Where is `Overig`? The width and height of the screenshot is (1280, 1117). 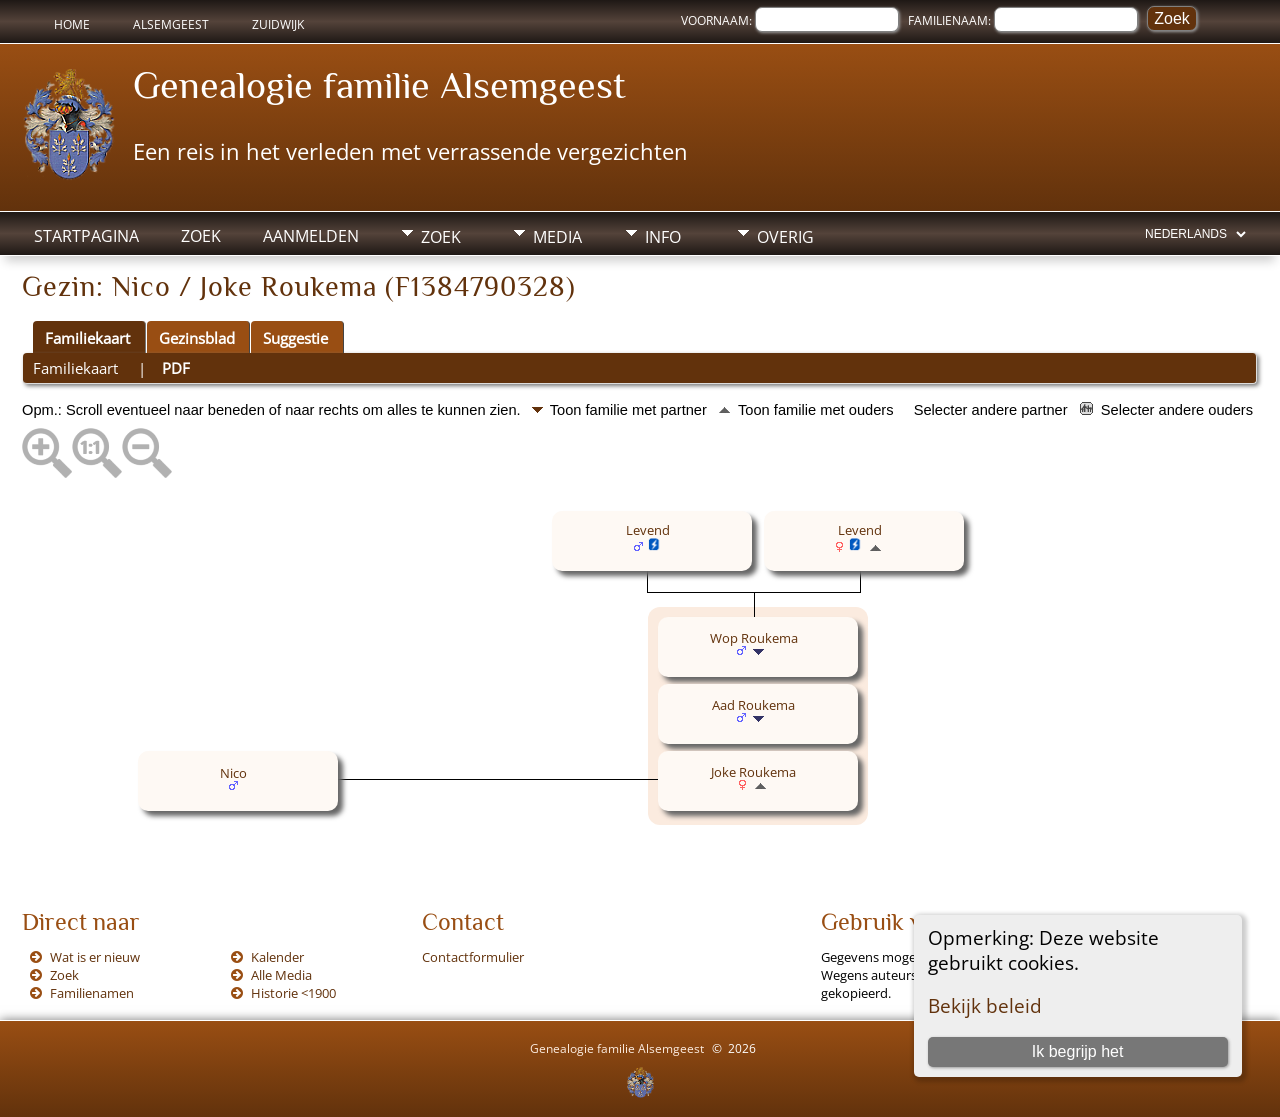 Overig is located at coordinates (785, 237).